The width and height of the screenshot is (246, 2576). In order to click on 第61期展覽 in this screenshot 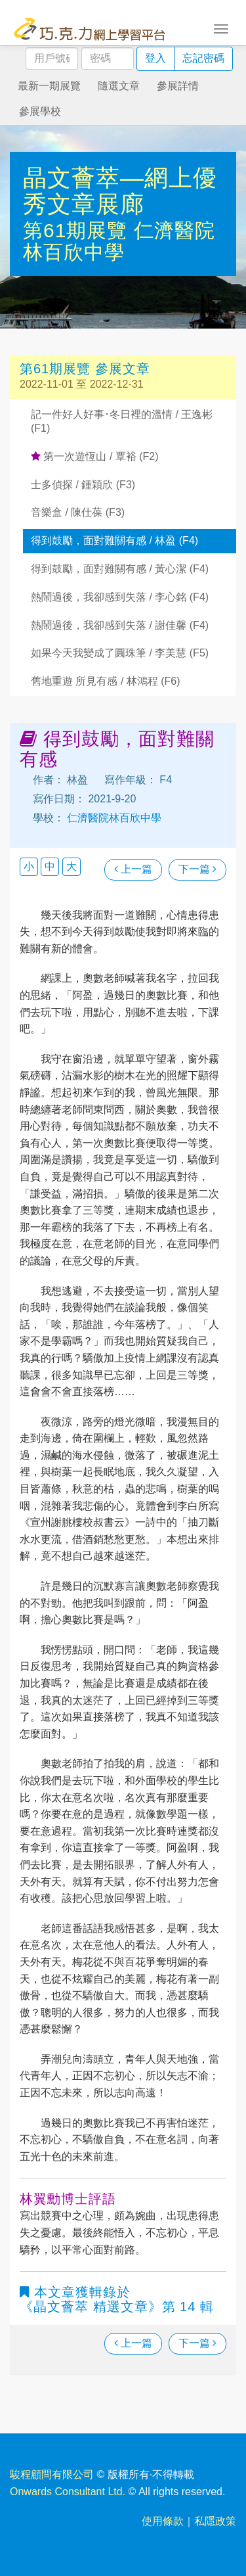, I will do `click(78, 230)`.